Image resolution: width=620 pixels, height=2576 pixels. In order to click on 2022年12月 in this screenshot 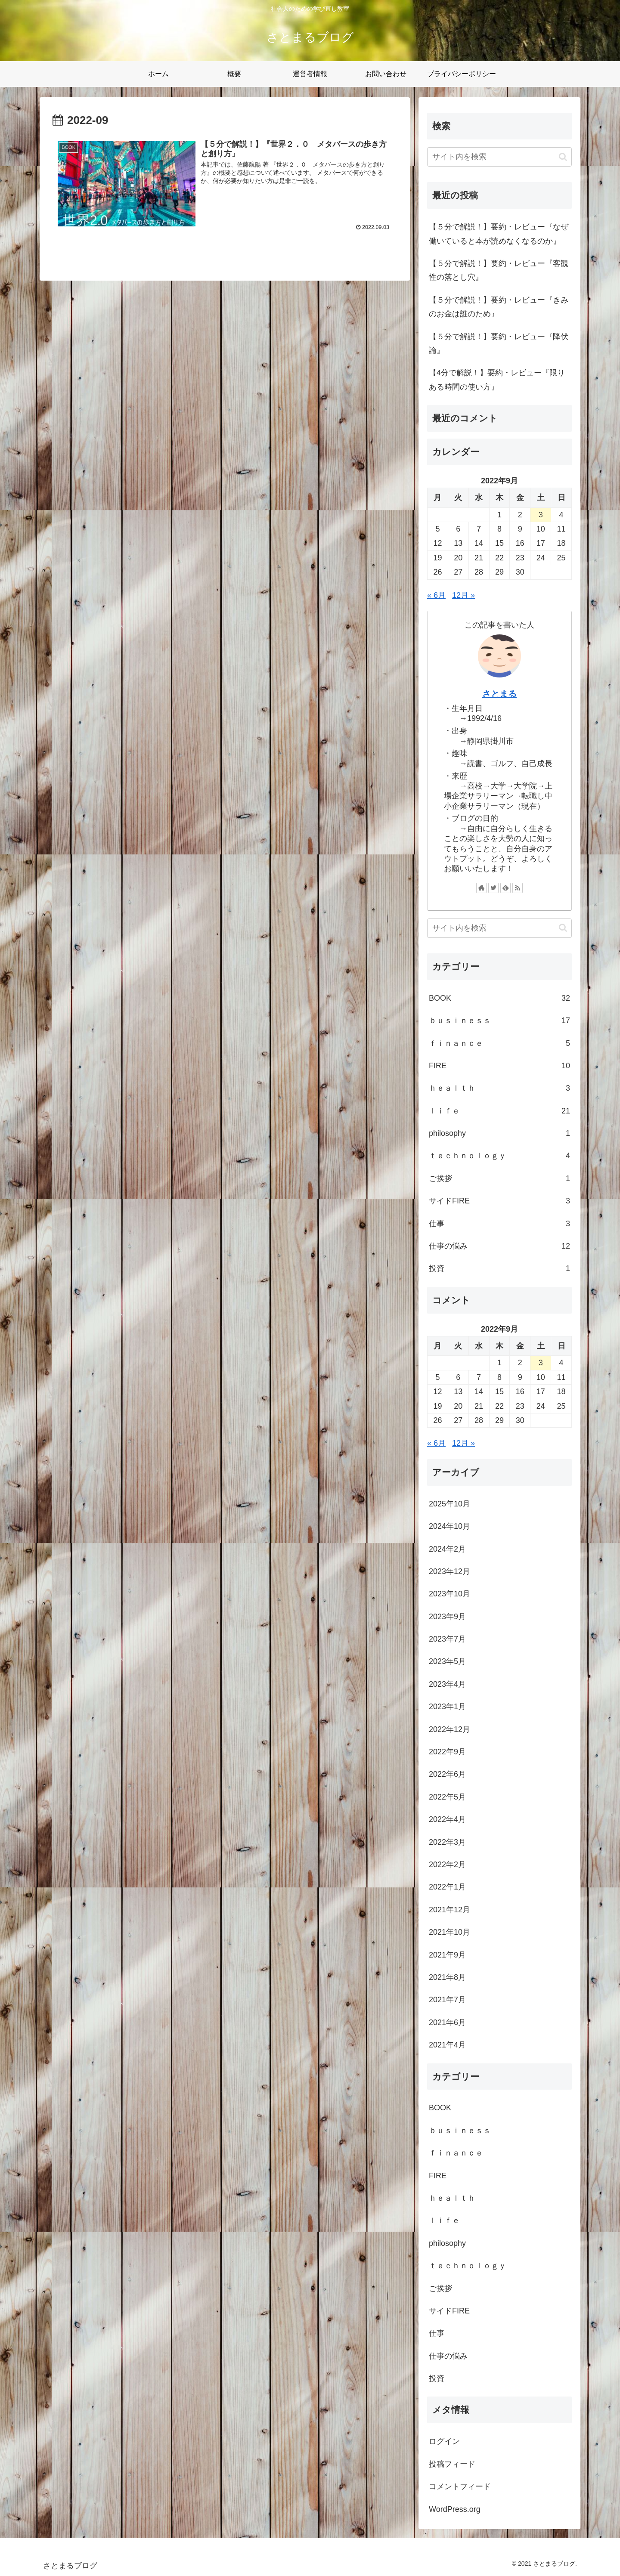, I will do `click(449, 1729)`.